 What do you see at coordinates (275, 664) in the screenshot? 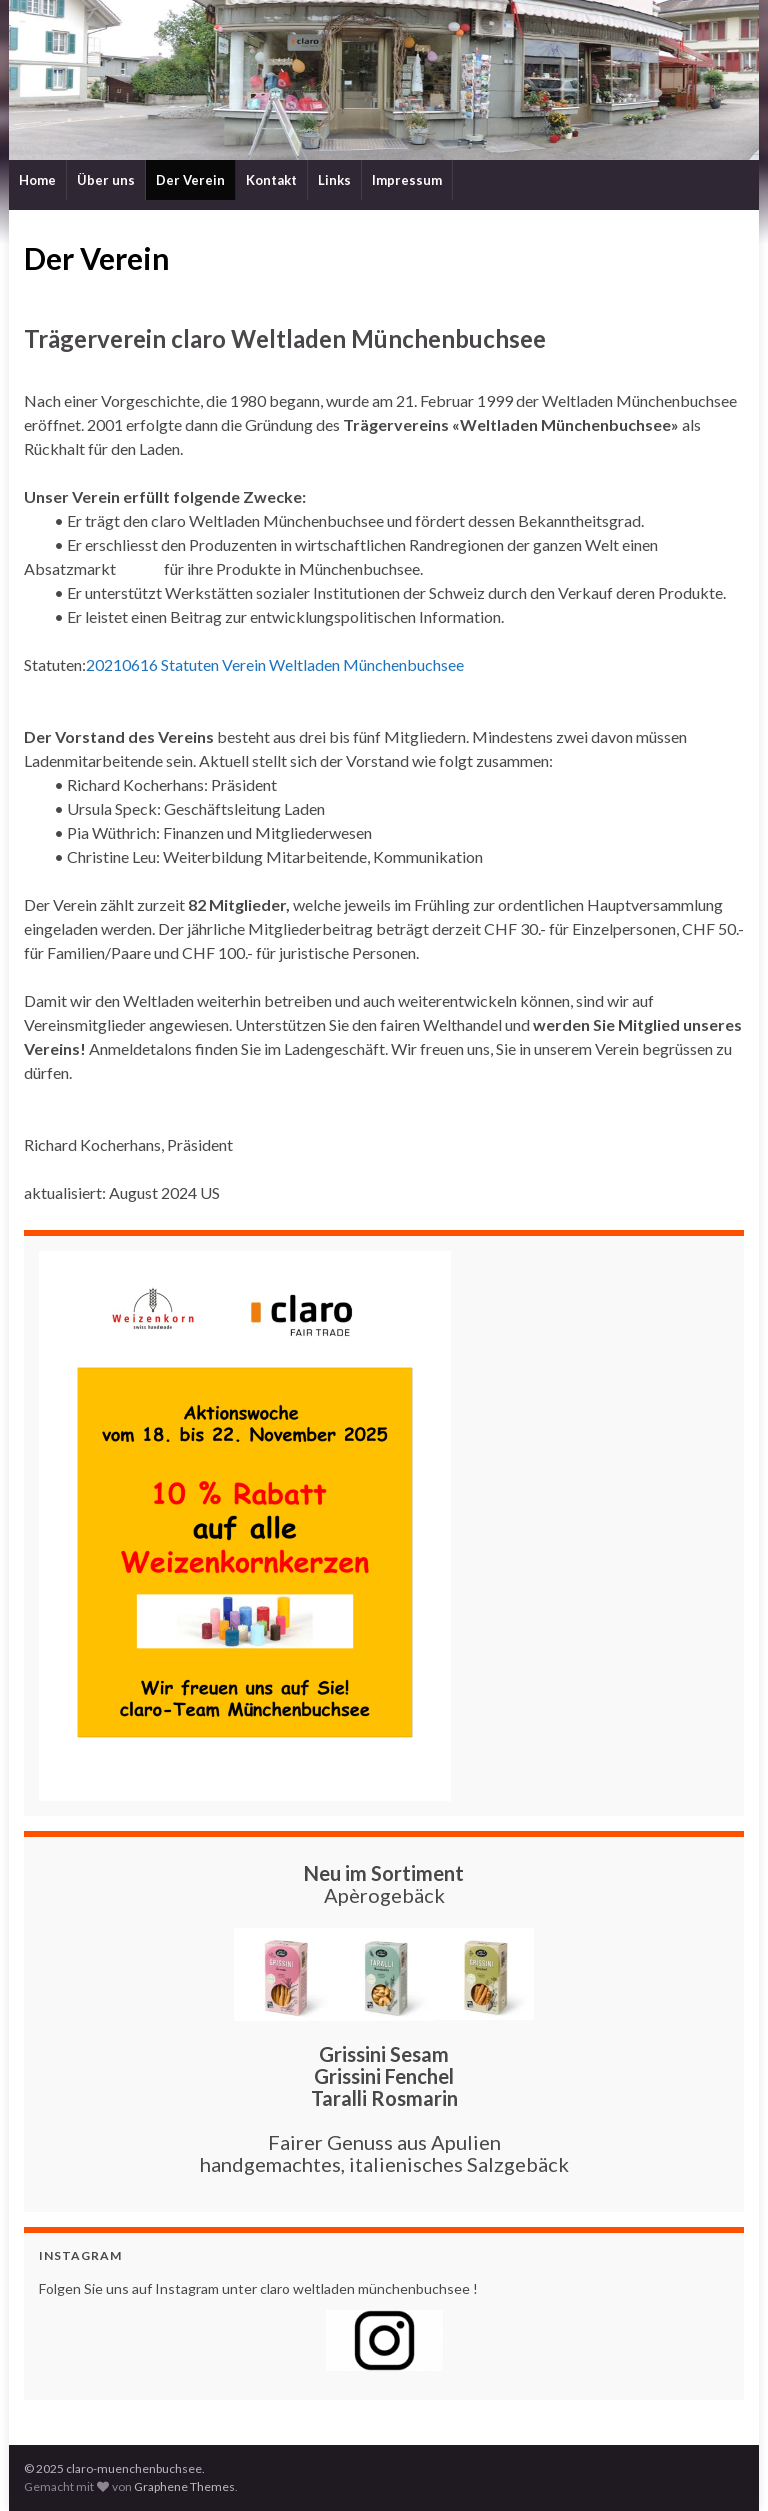
I see `20210616 Statuten Verein Weltladen Münchenbuchsee` at bounding box center [275, 664].